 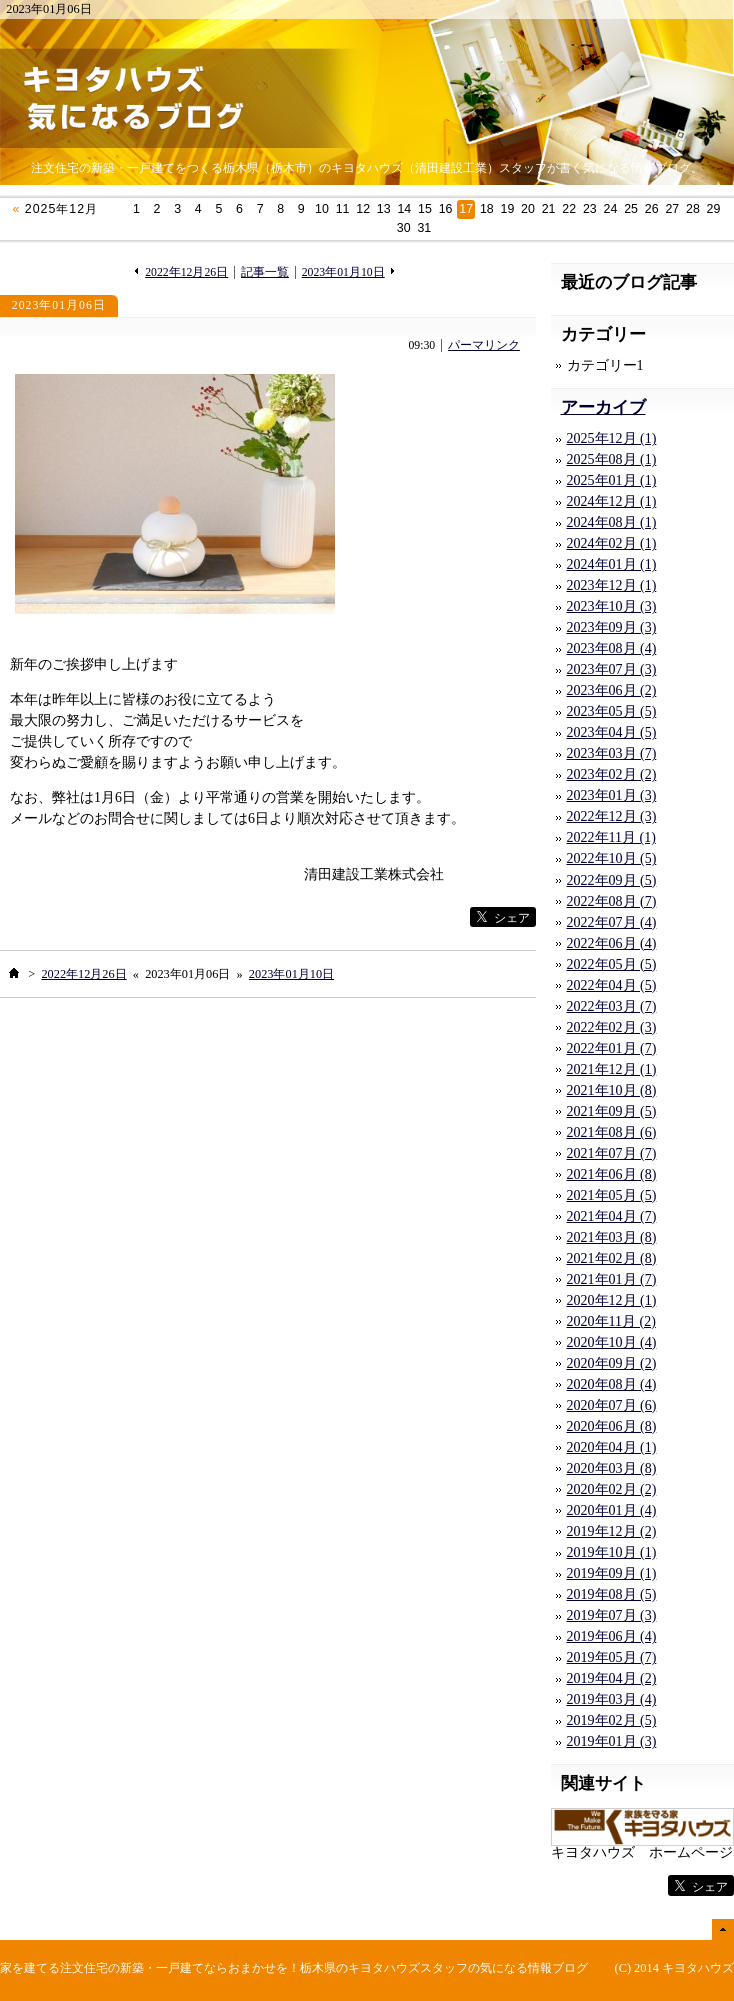 What do you see at coordinates (612, 1531) in the screenshot?
I see `2019年12月 (2)` at bounding box center [612, 1531].